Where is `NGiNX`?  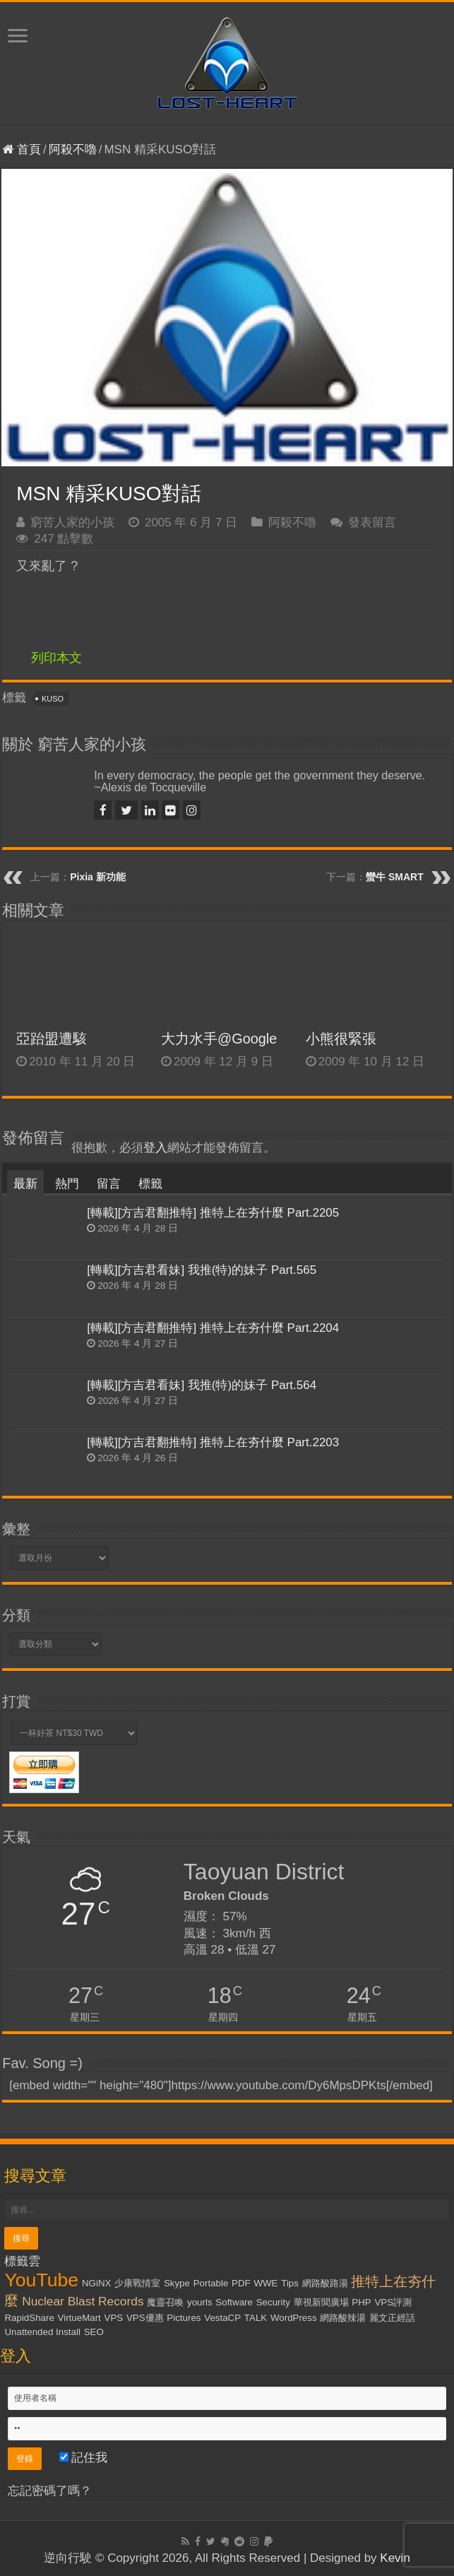
NGiNX is located at coordinates (96, 2283).